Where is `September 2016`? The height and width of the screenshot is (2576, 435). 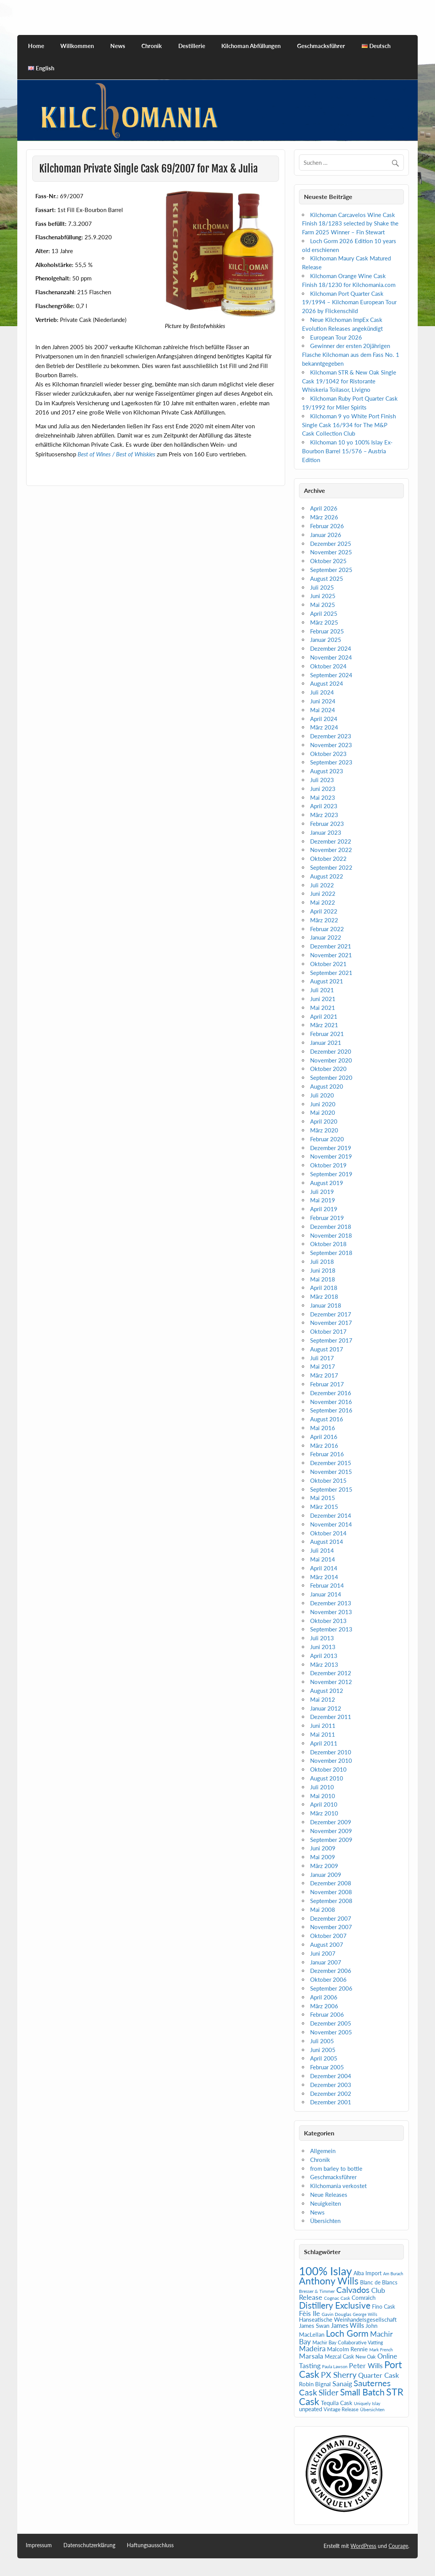
September 2016 is located at coordinates (331, 1410).